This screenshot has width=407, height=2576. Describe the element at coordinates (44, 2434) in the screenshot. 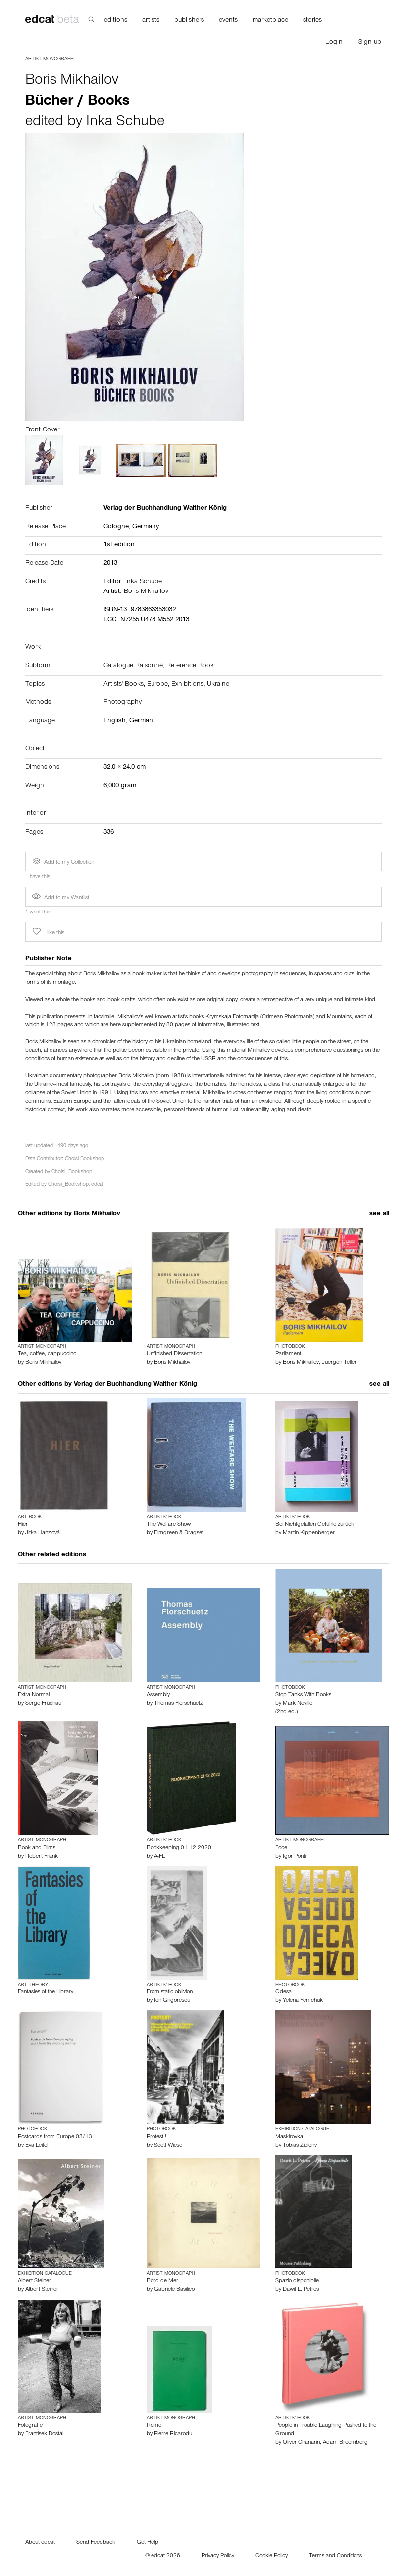

I see `Frantisek Dostal` at that location.